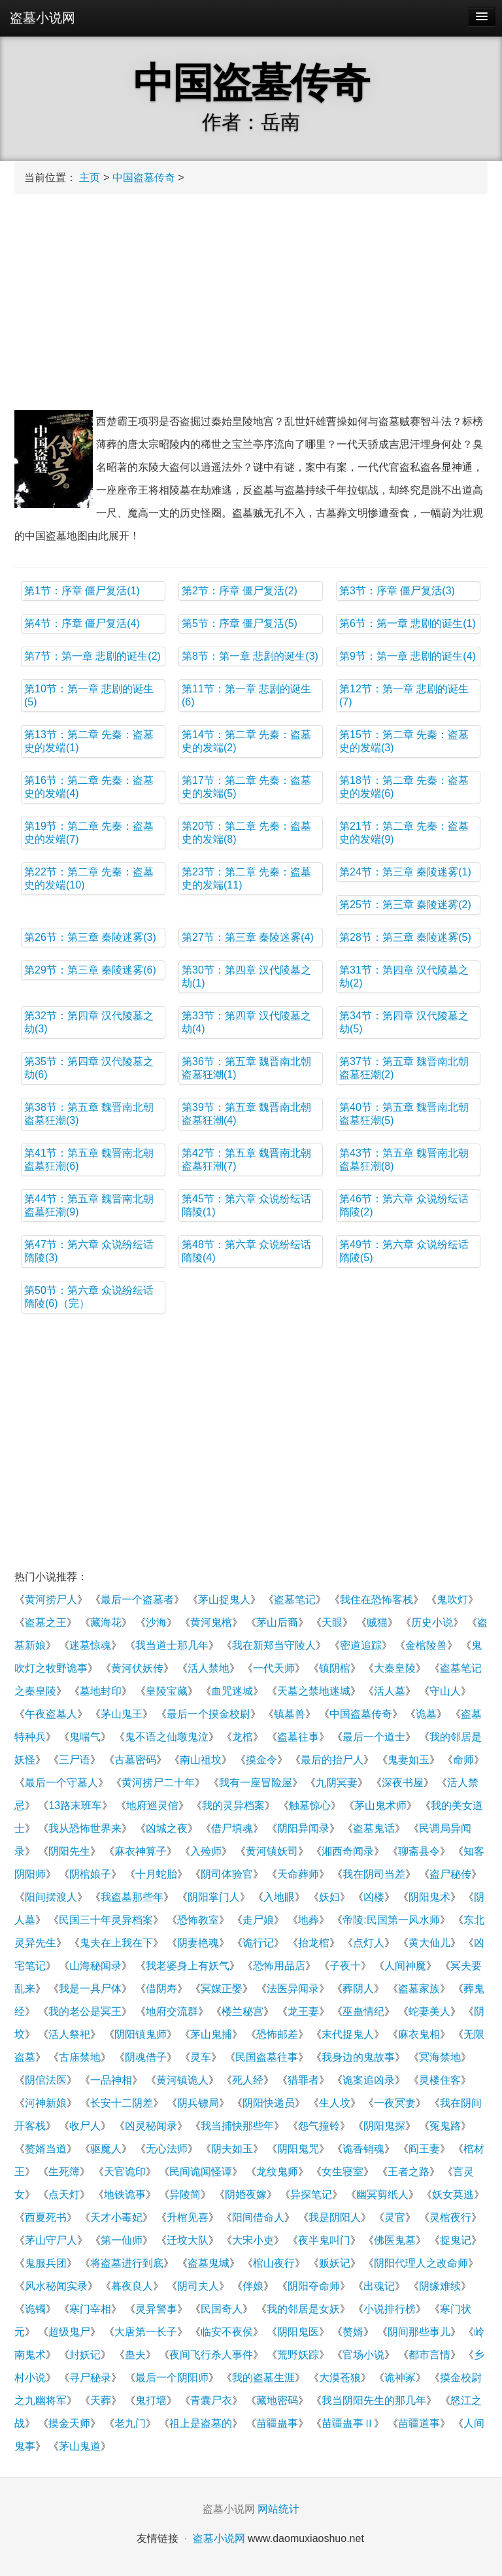  Describe the element at coordinates (450, 2217) in the screenshot. I see `灵棺夜行` at that location.